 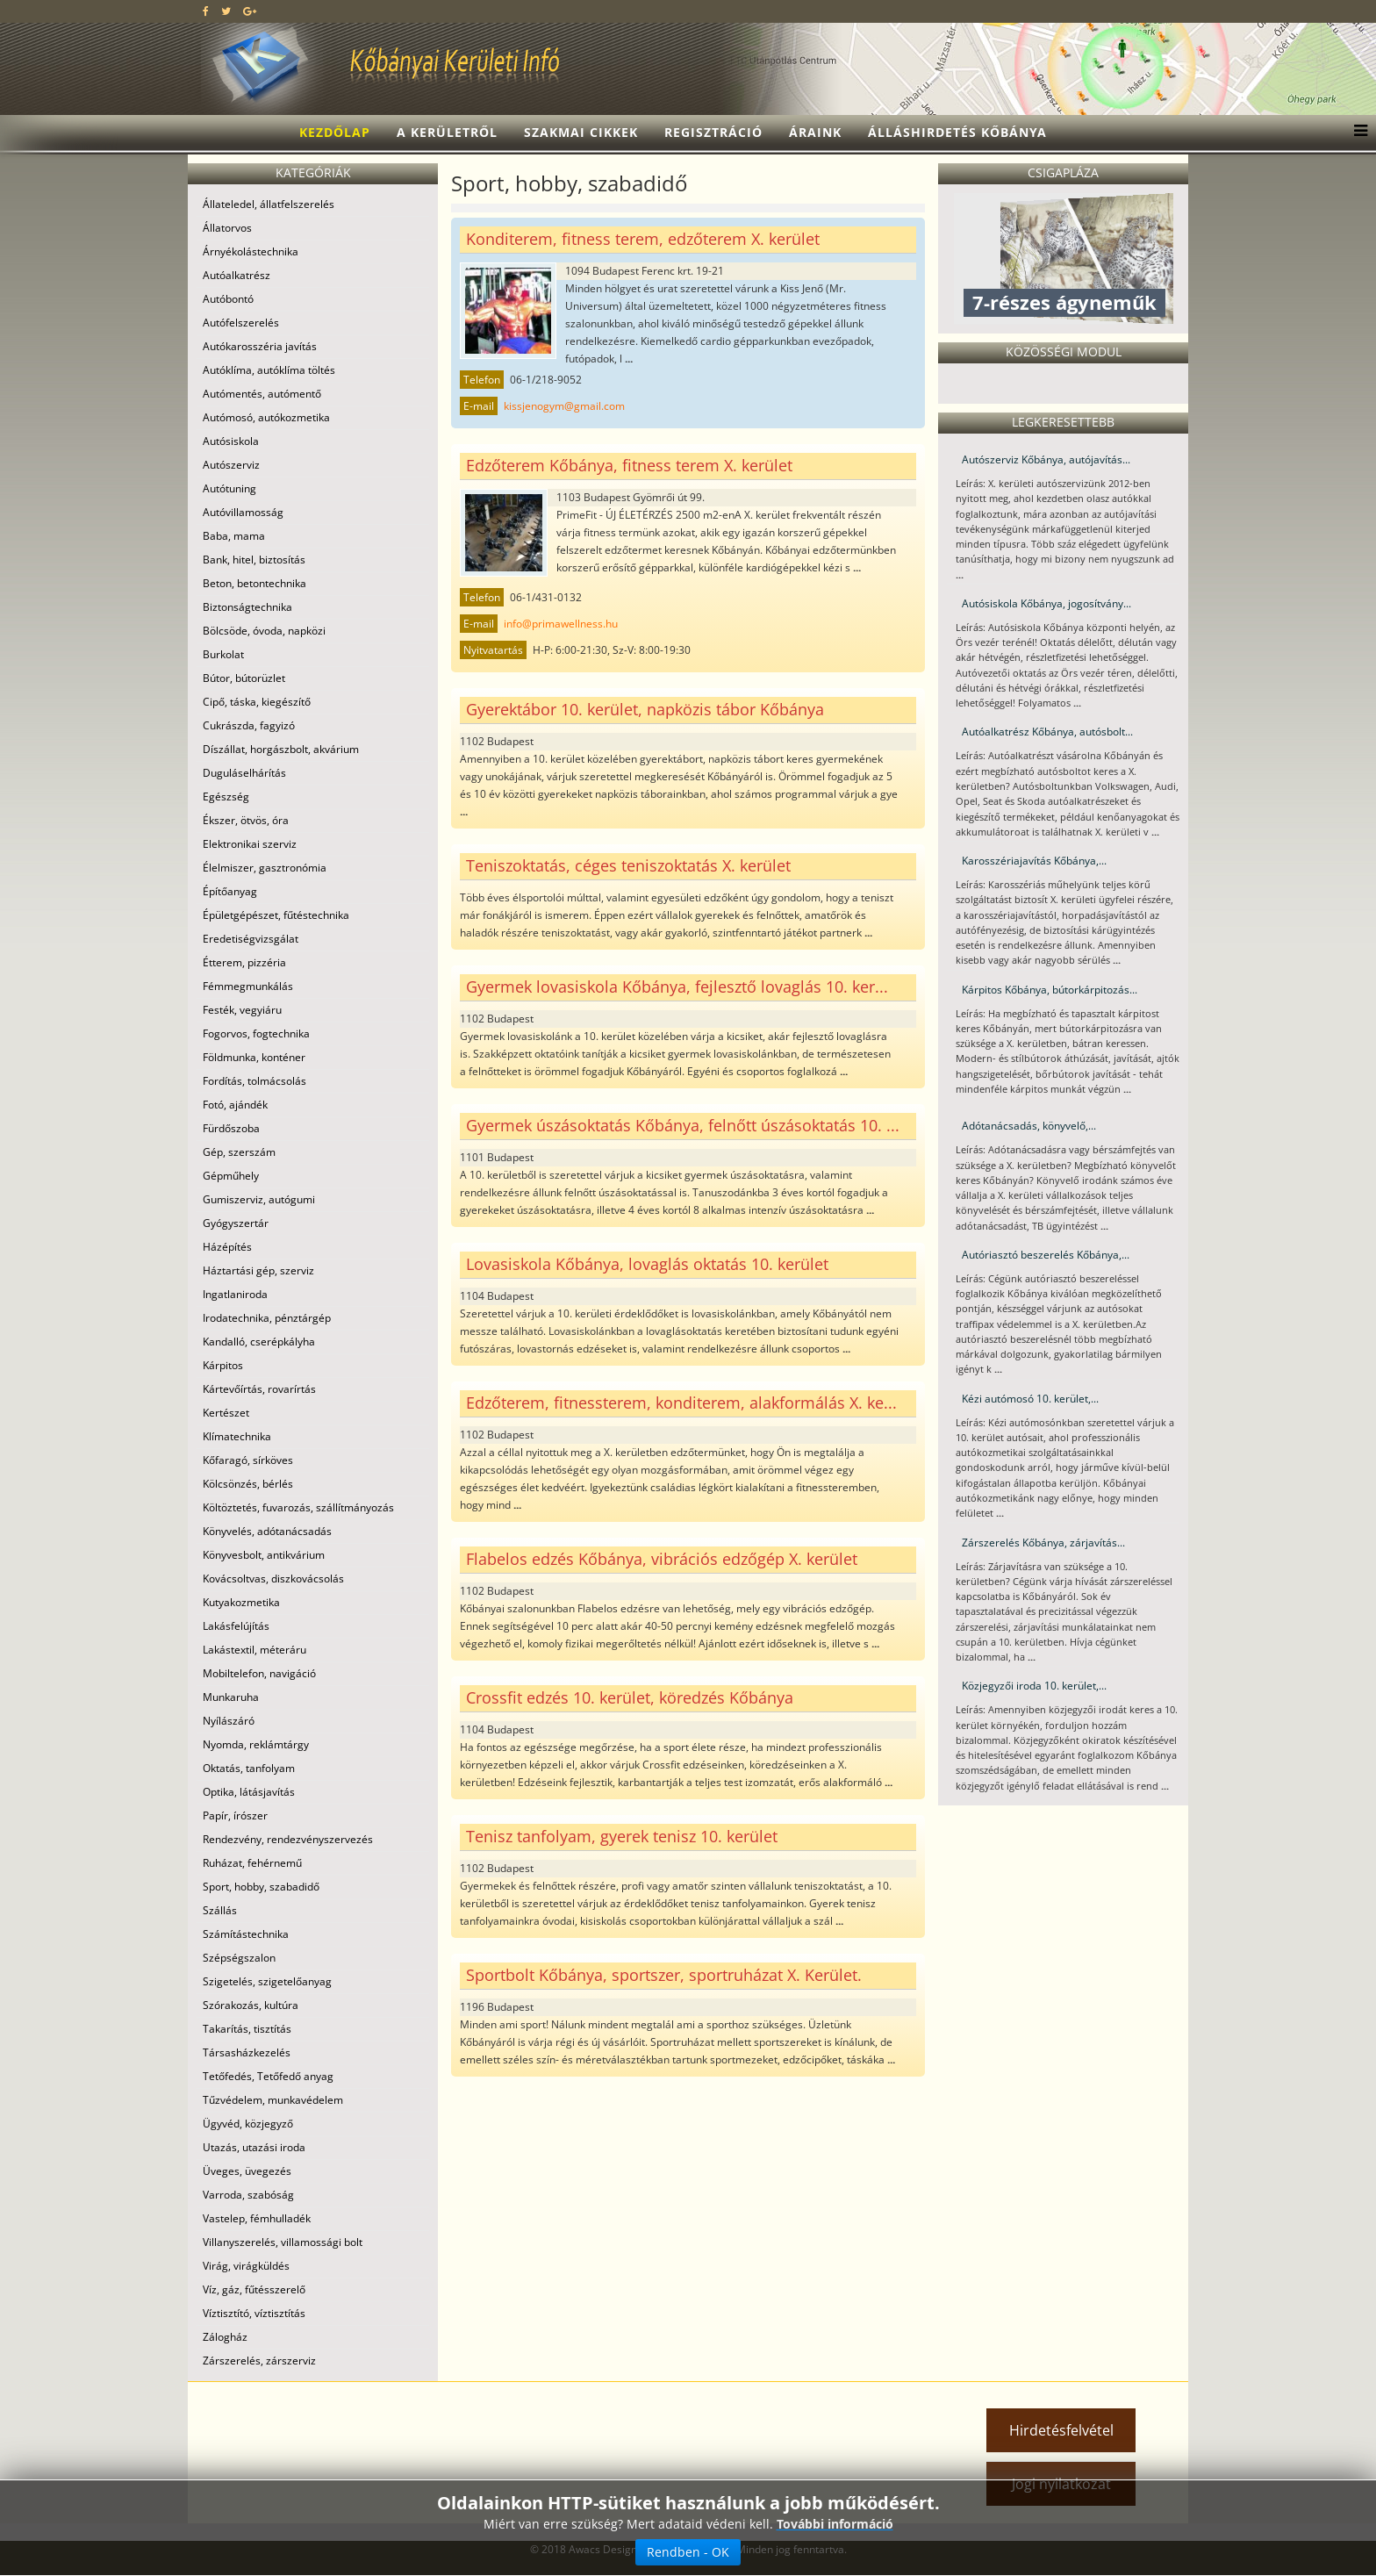 What do you see at coordinates (237, 1436) in the screenshot?
I see `Klímatechnika` at bounding box center [237, 1436].